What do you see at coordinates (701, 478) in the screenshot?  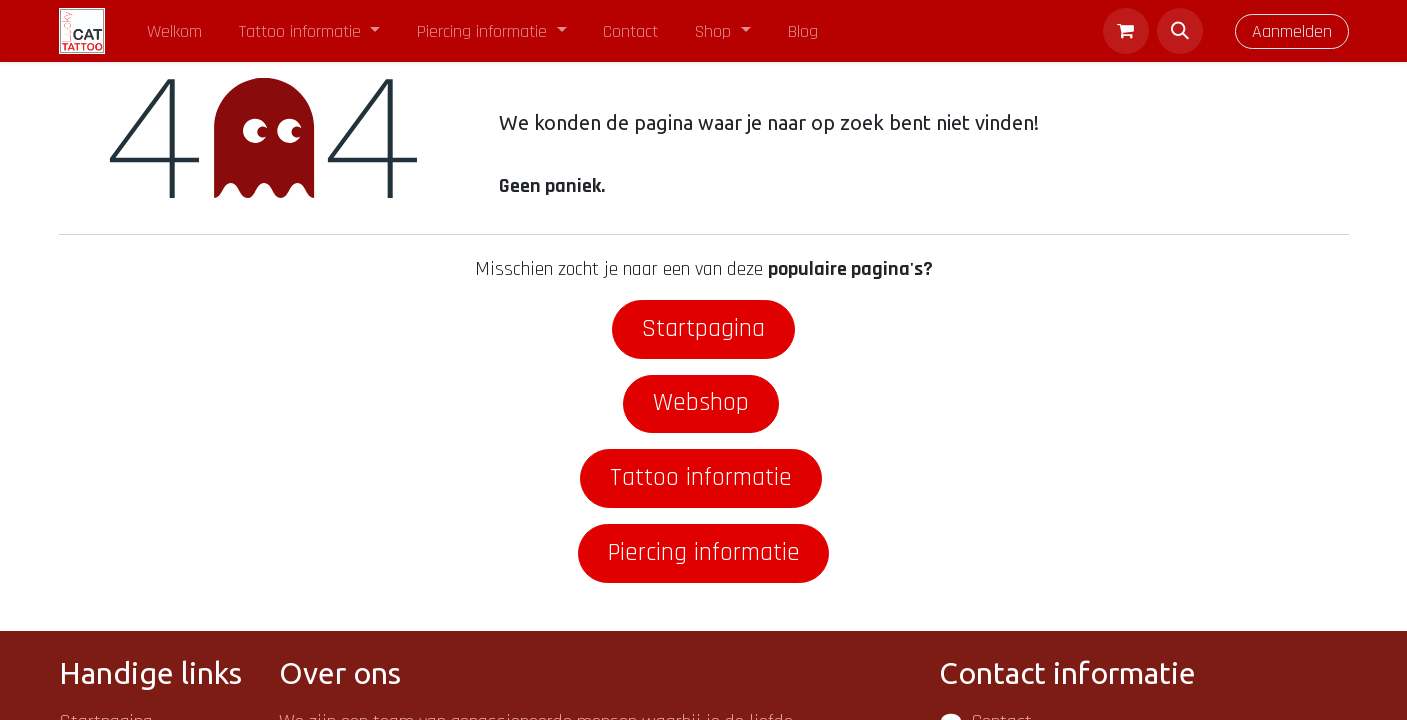 I see `Tattoo informatie` at bounding box center [701, 478].